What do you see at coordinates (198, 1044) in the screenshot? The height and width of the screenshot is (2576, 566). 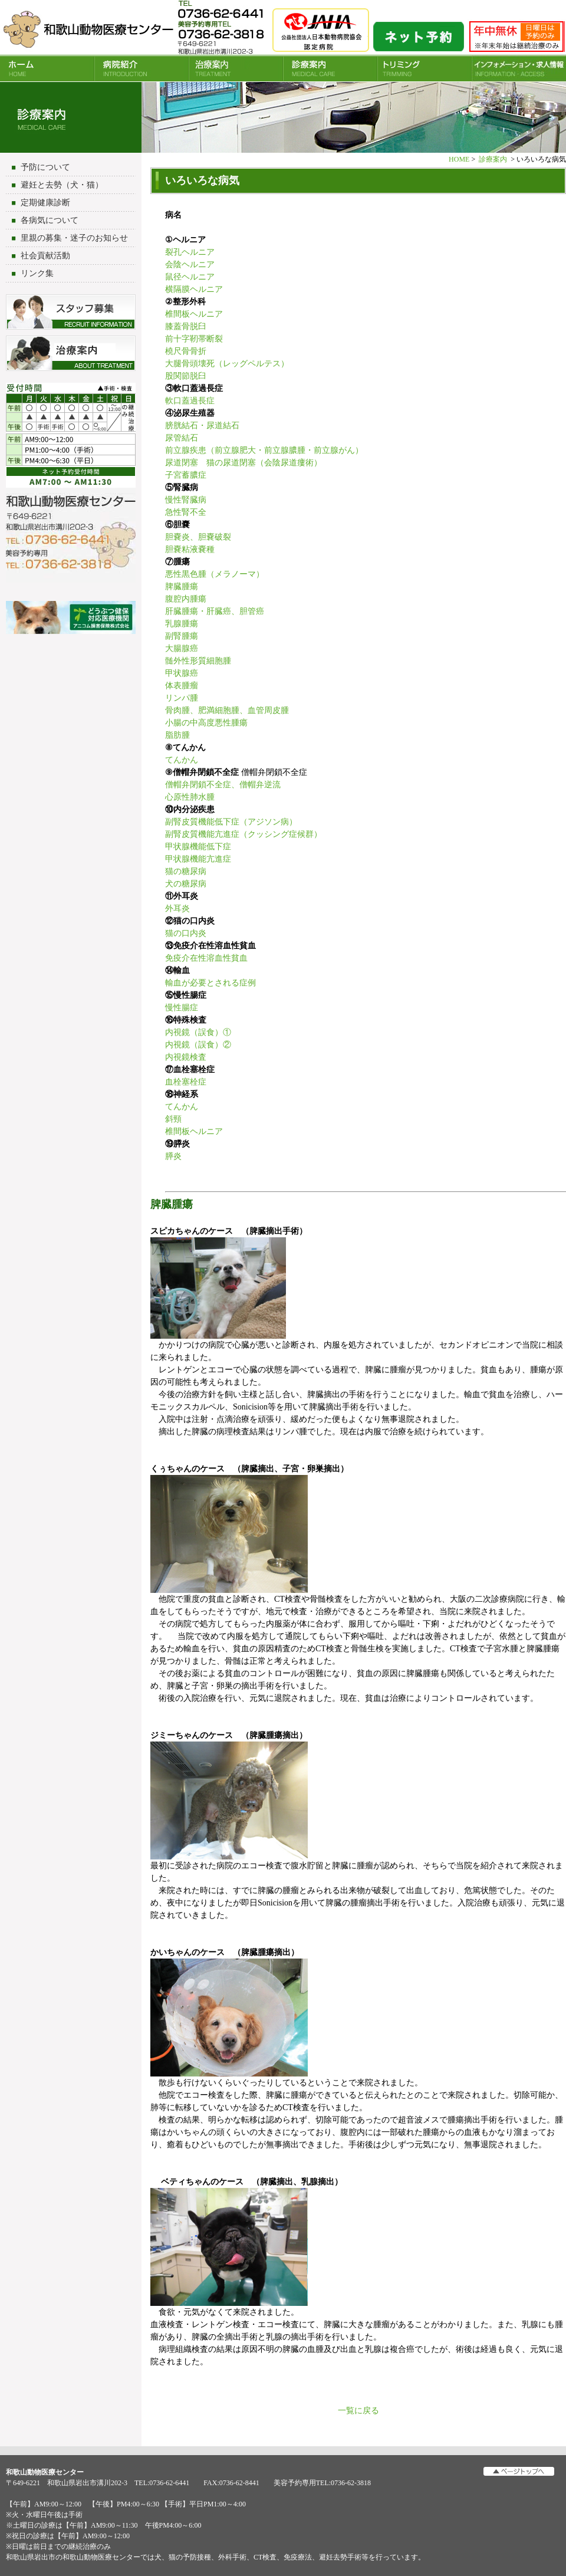 I see `内視鏡（誤食）②` at bounding box center [198, 1044].